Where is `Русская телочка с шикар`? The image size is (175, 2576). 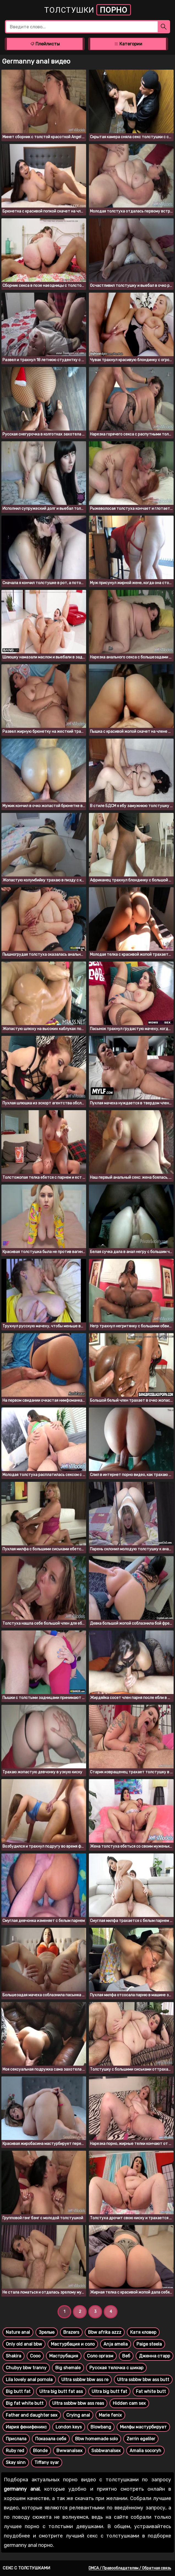 Русская телочка с шикар is located at coordinates (116, 2367).